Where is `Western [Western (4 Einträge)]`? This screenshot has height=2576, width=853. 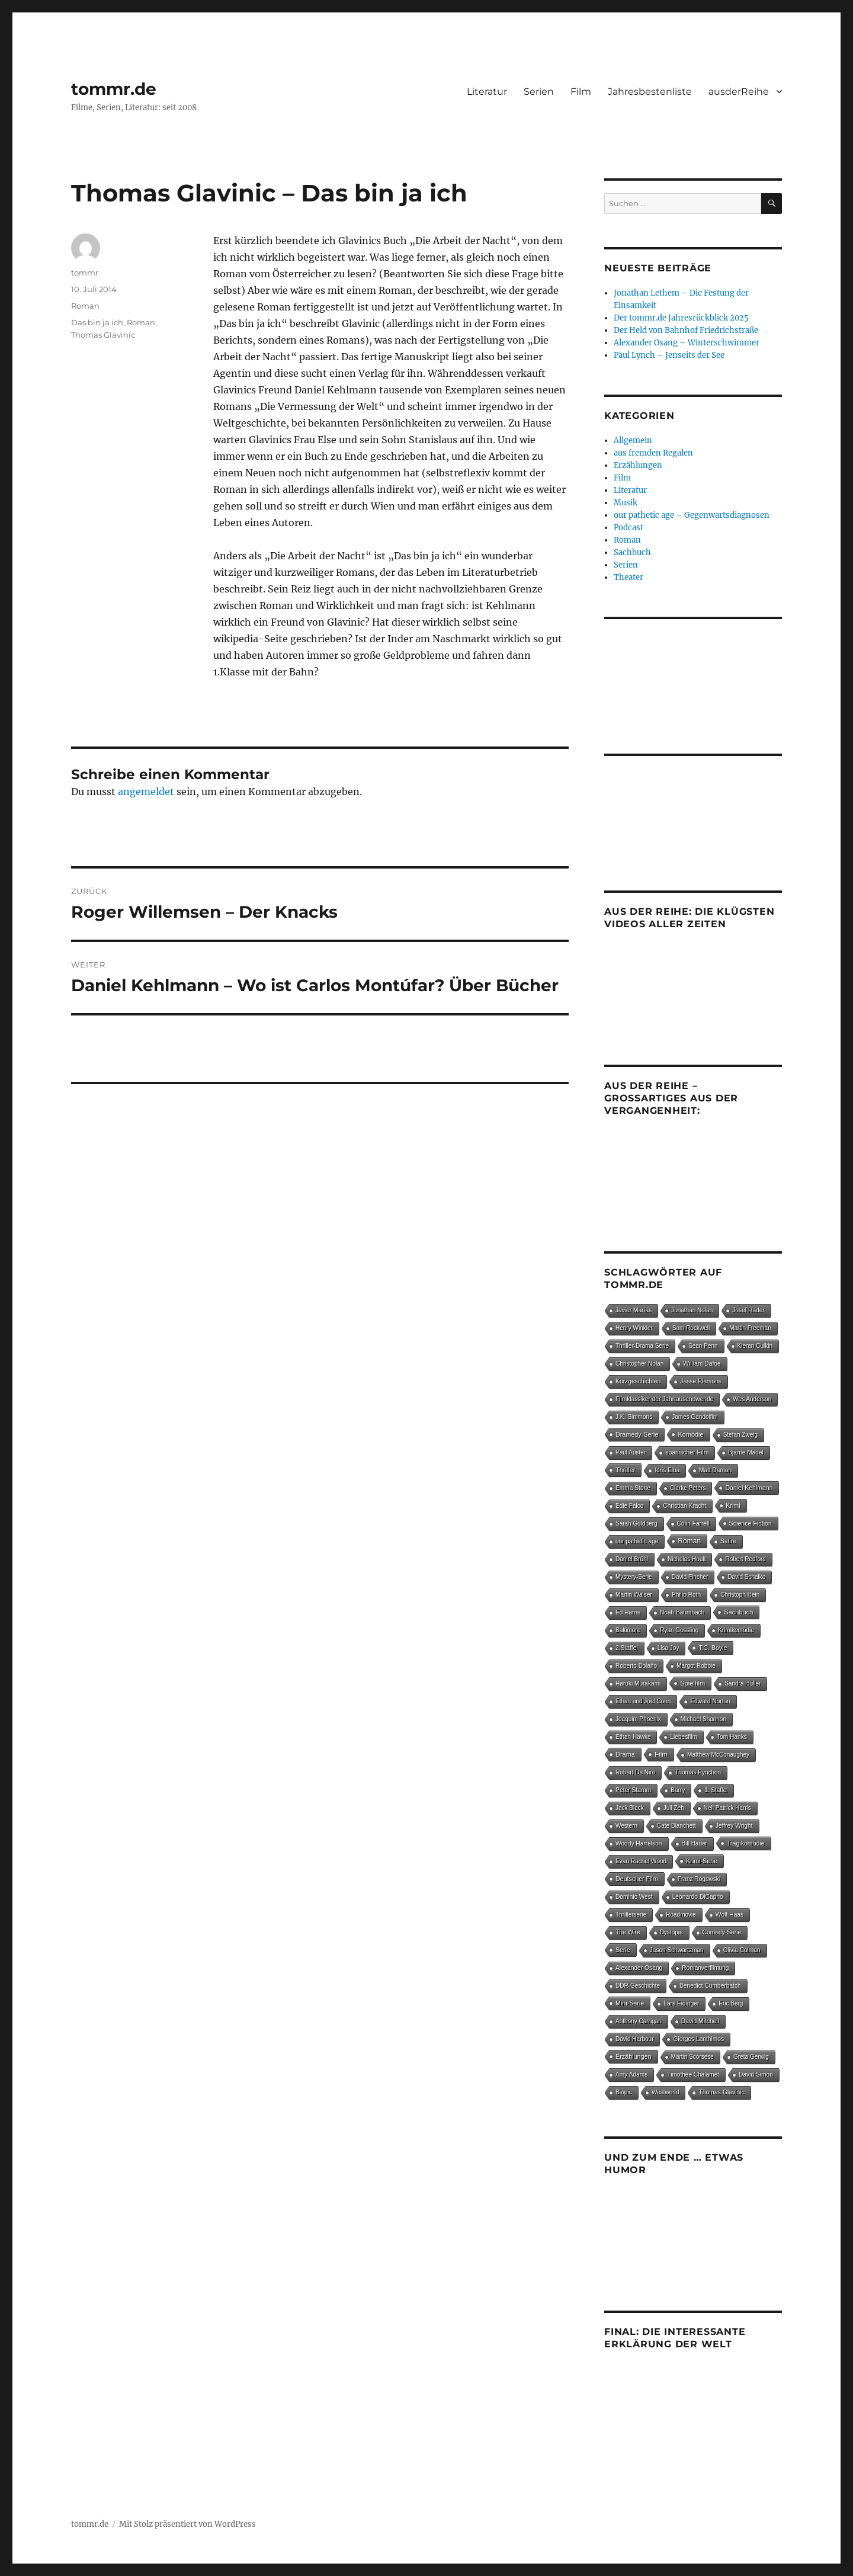 Western [Western (4 Einträge)] is located at coordinates (626, 1825).